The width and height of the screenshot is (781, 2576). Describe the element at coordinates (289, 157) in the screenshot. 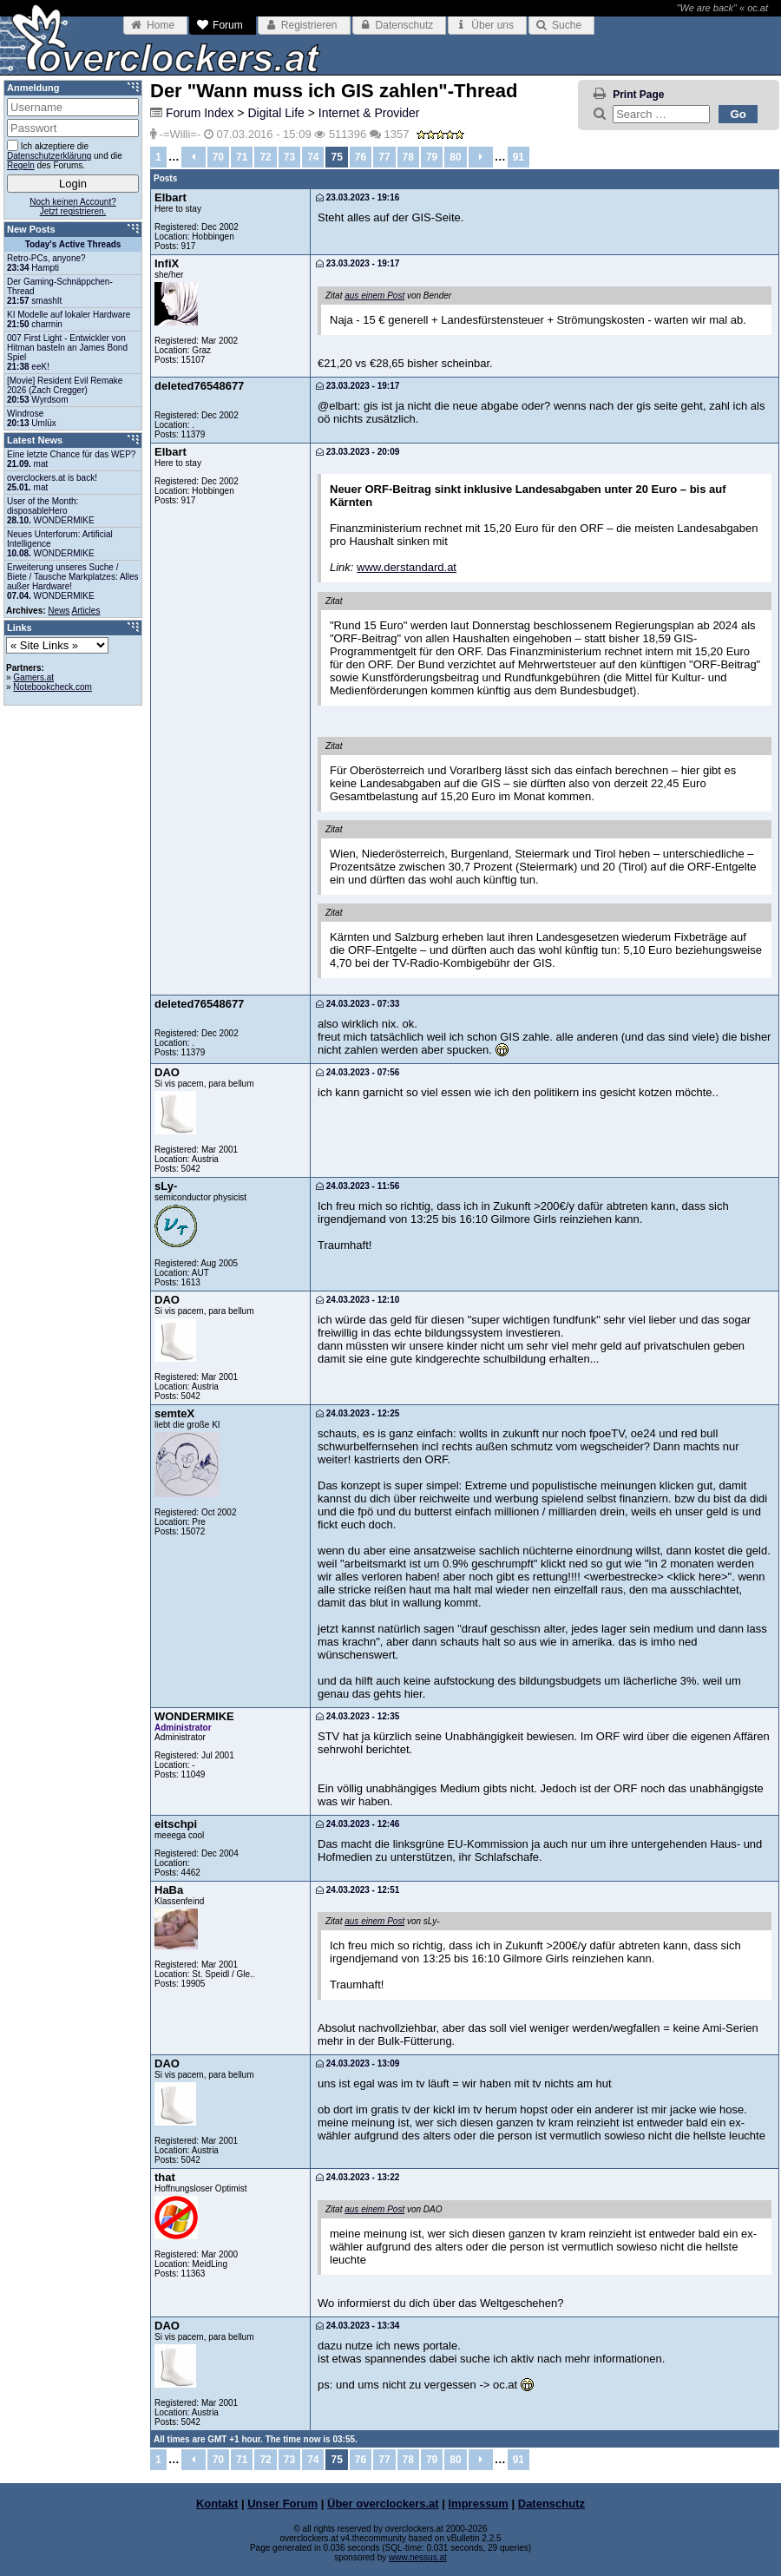

I see `73` at that location.